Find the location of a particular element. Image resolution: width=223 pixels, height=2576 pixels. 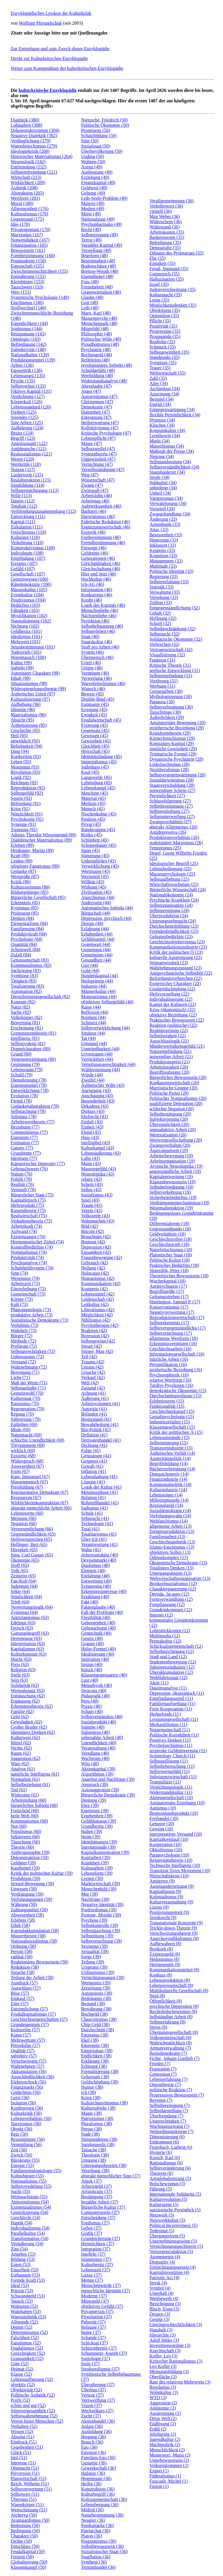

Schicksal (37) is located at coordinates (94, 2342).